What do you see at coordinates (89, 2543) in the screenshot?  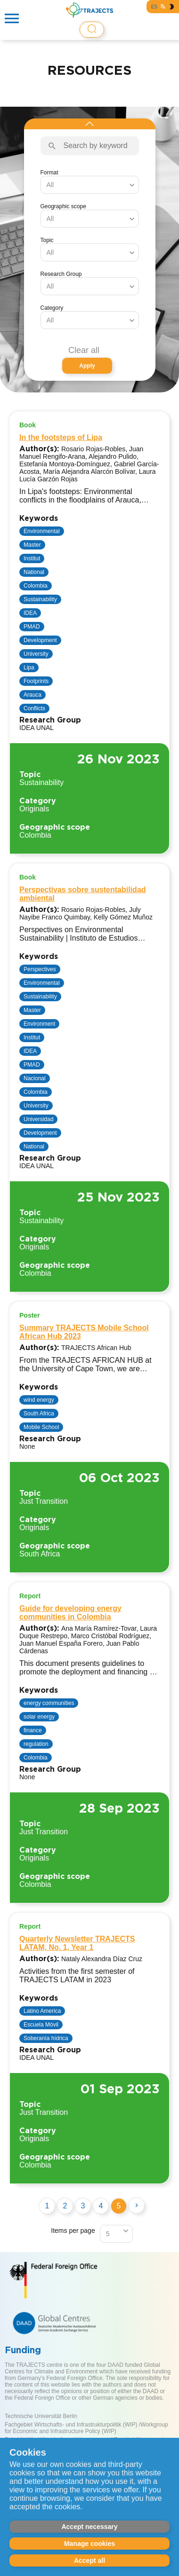 I see `Manage cookies` at bounding box center [89, 2543].